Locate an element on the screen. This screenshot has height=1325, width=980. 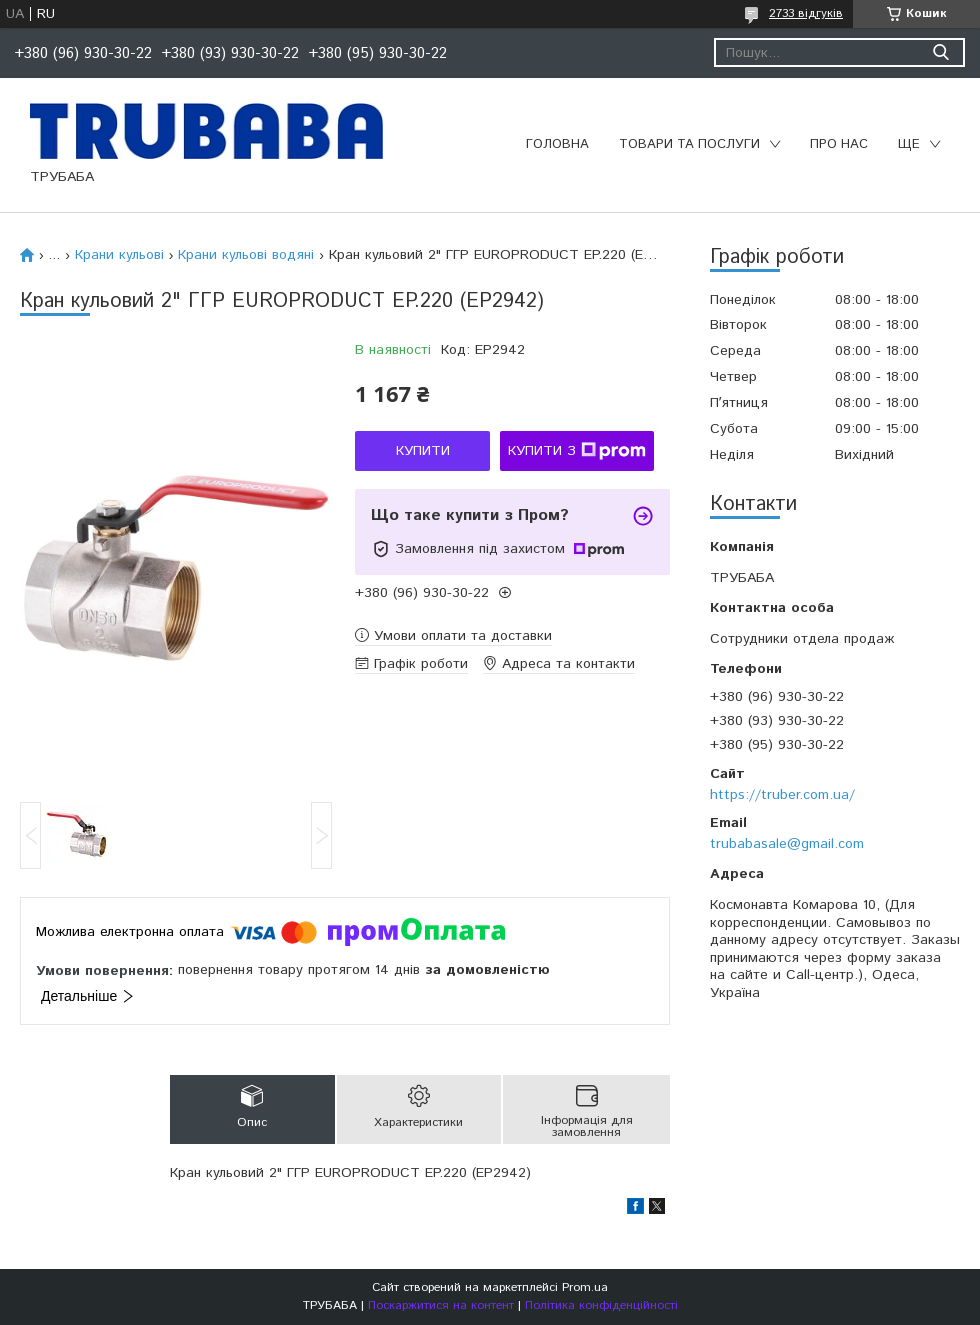
Купити з is located at coordinates (577, 451).